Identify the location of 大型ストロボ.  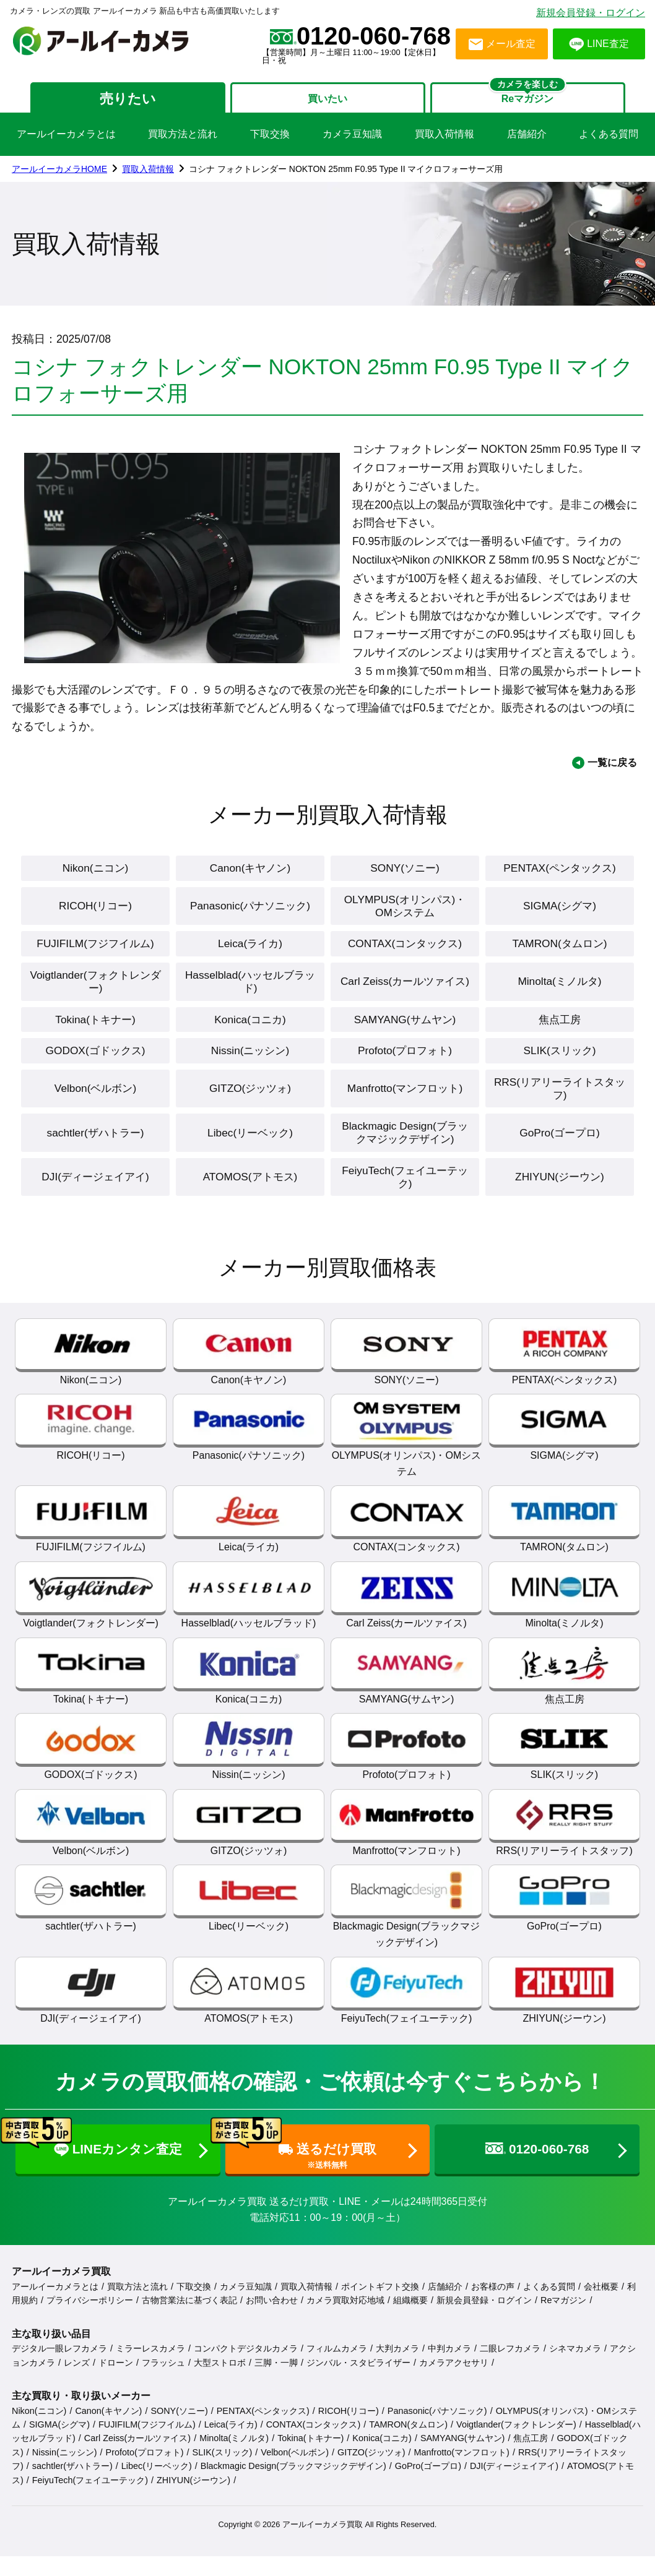
(220, 2390).